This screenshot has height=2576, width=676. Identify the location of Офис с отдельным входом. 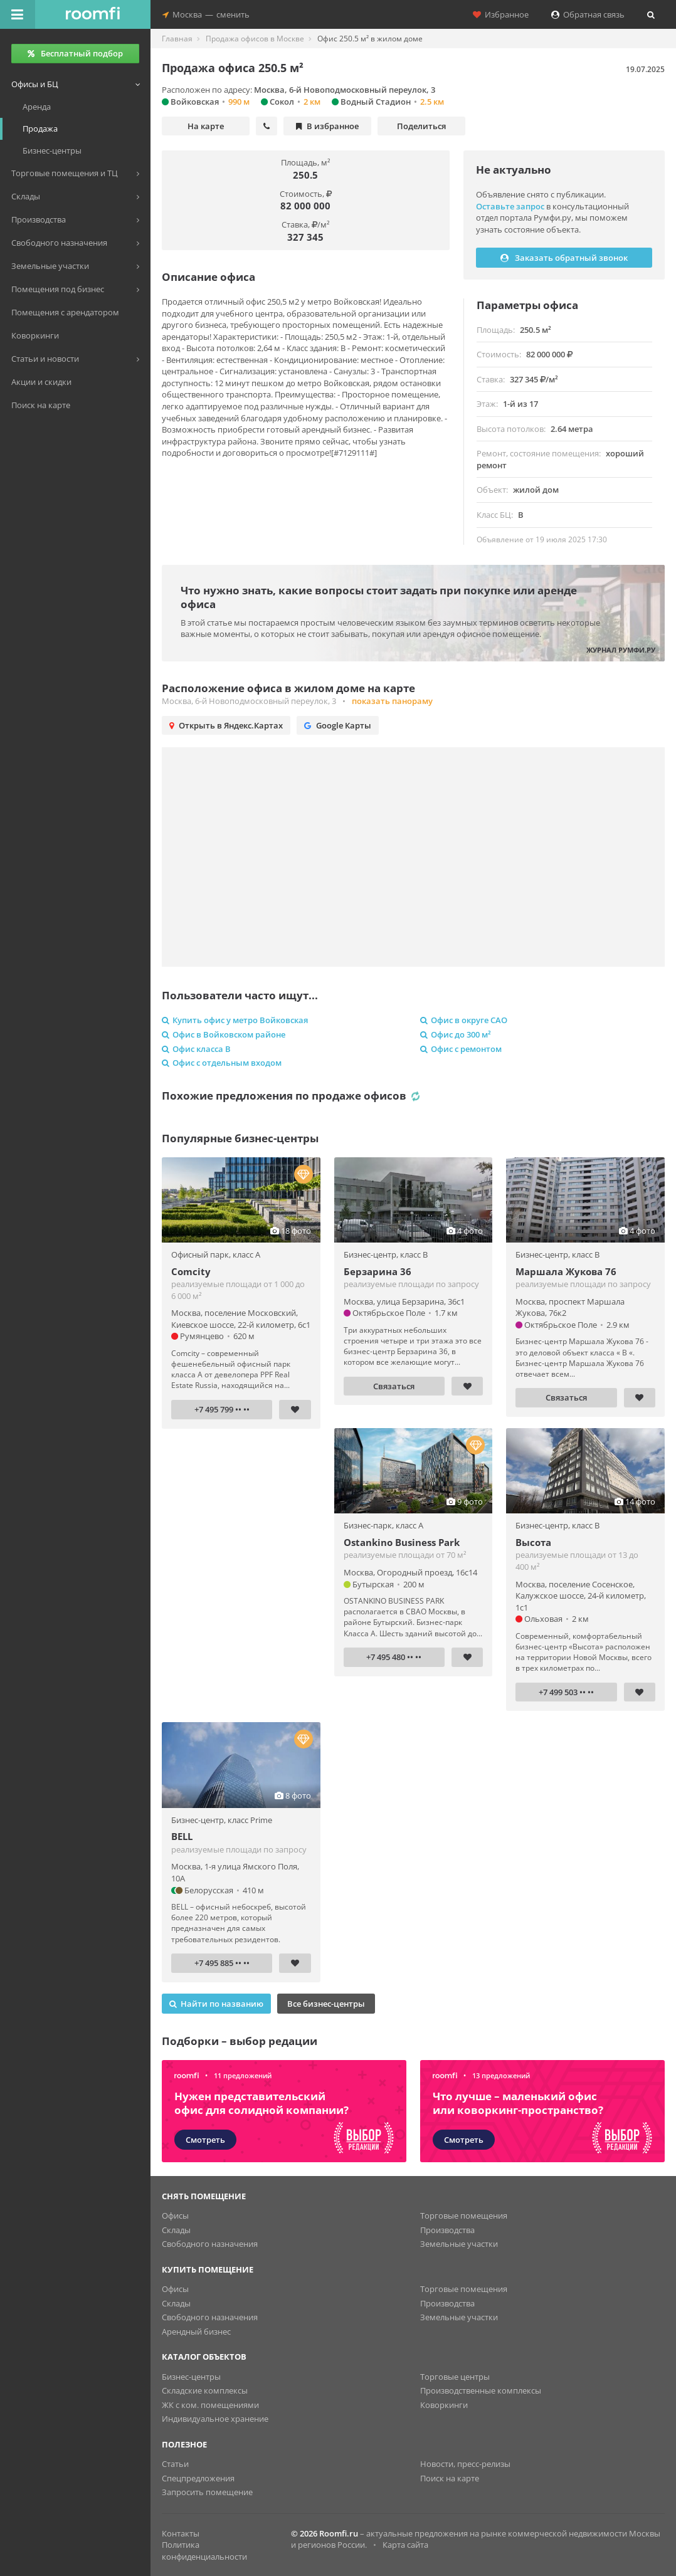
(222, 1062).